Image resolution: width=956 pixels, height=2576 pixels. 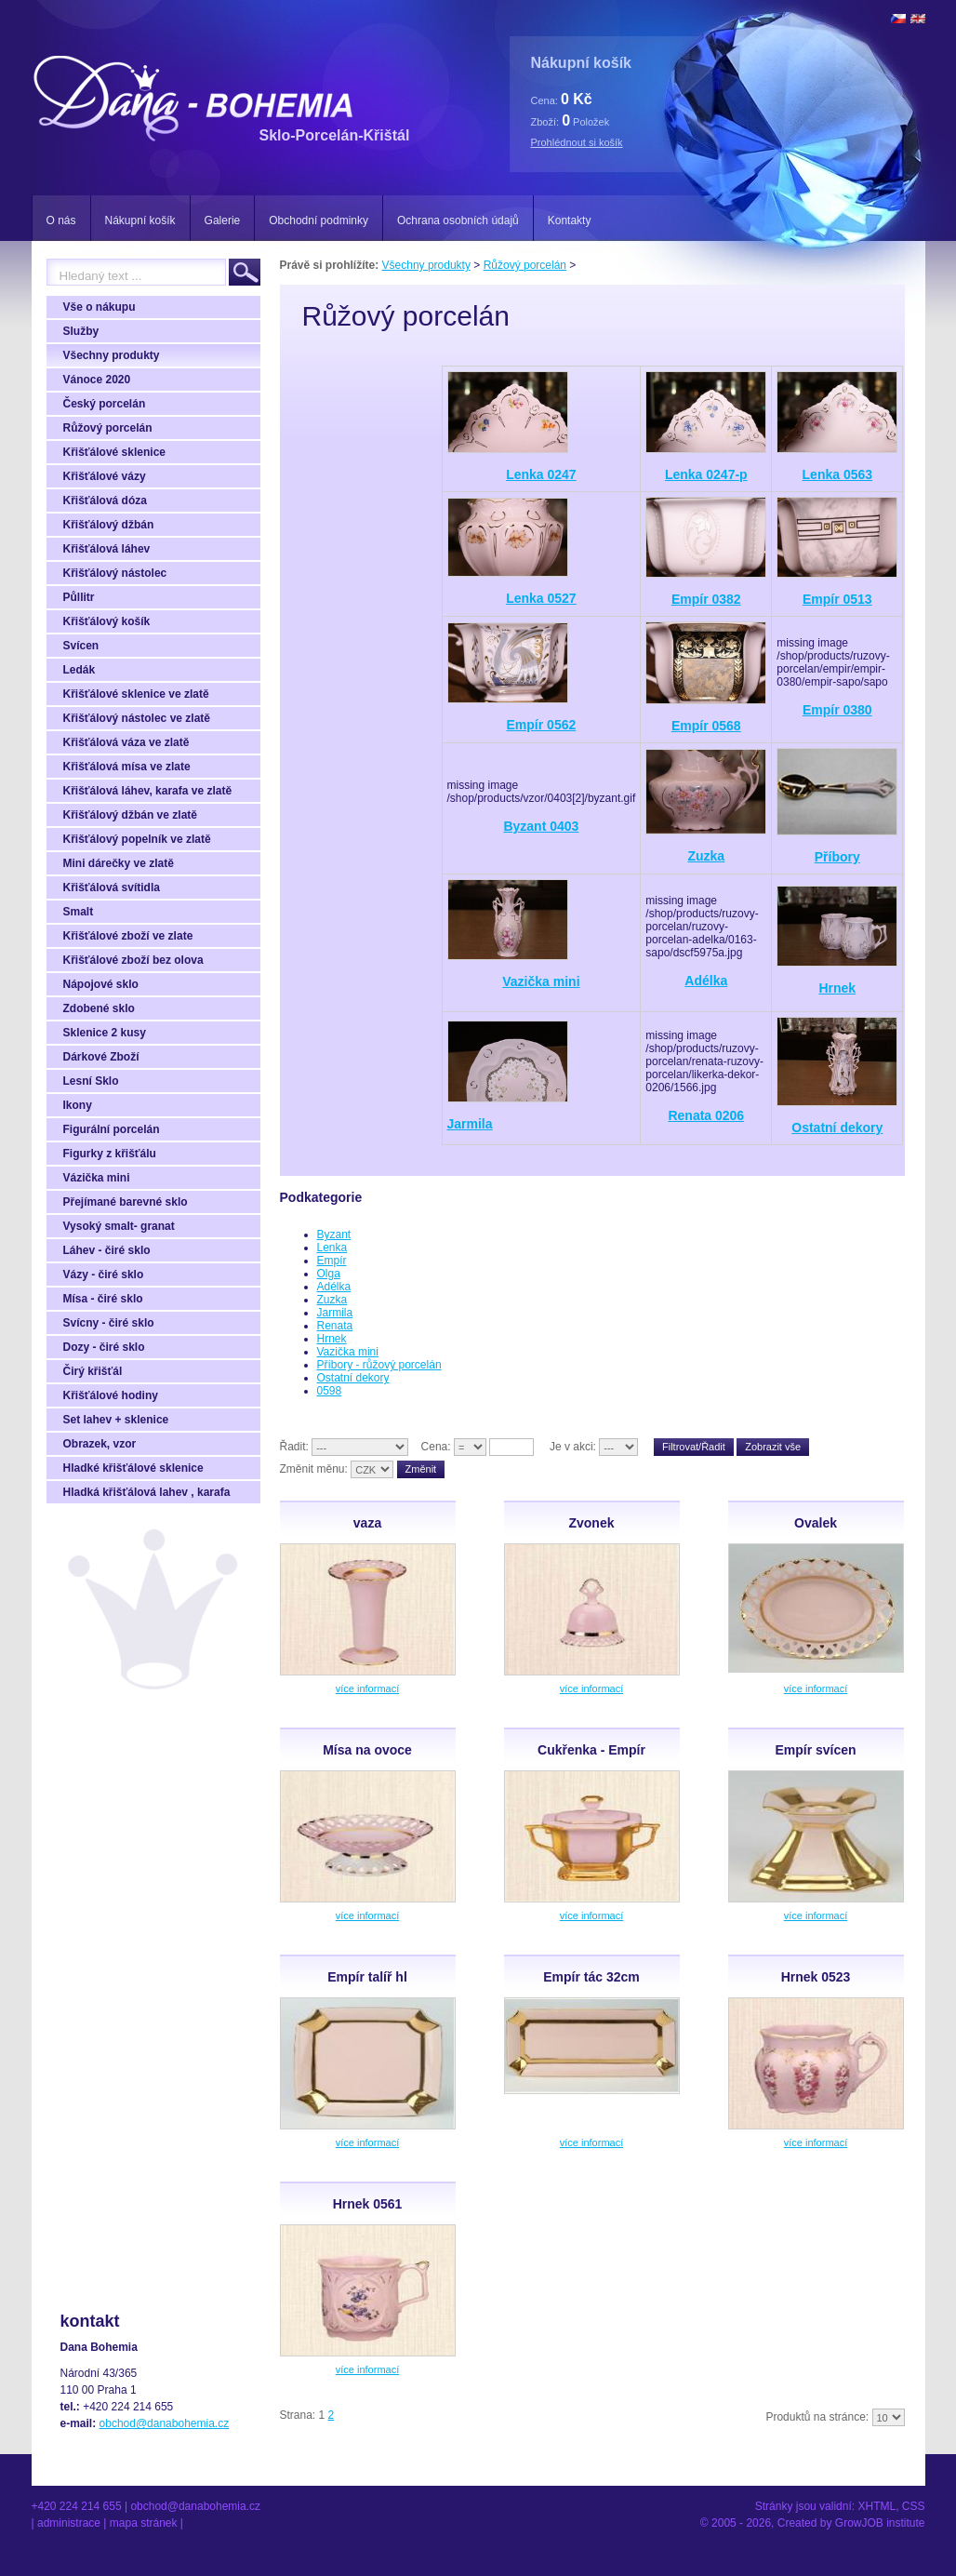 I want to click on Růžový porcelán, so click(x=108, y=427).